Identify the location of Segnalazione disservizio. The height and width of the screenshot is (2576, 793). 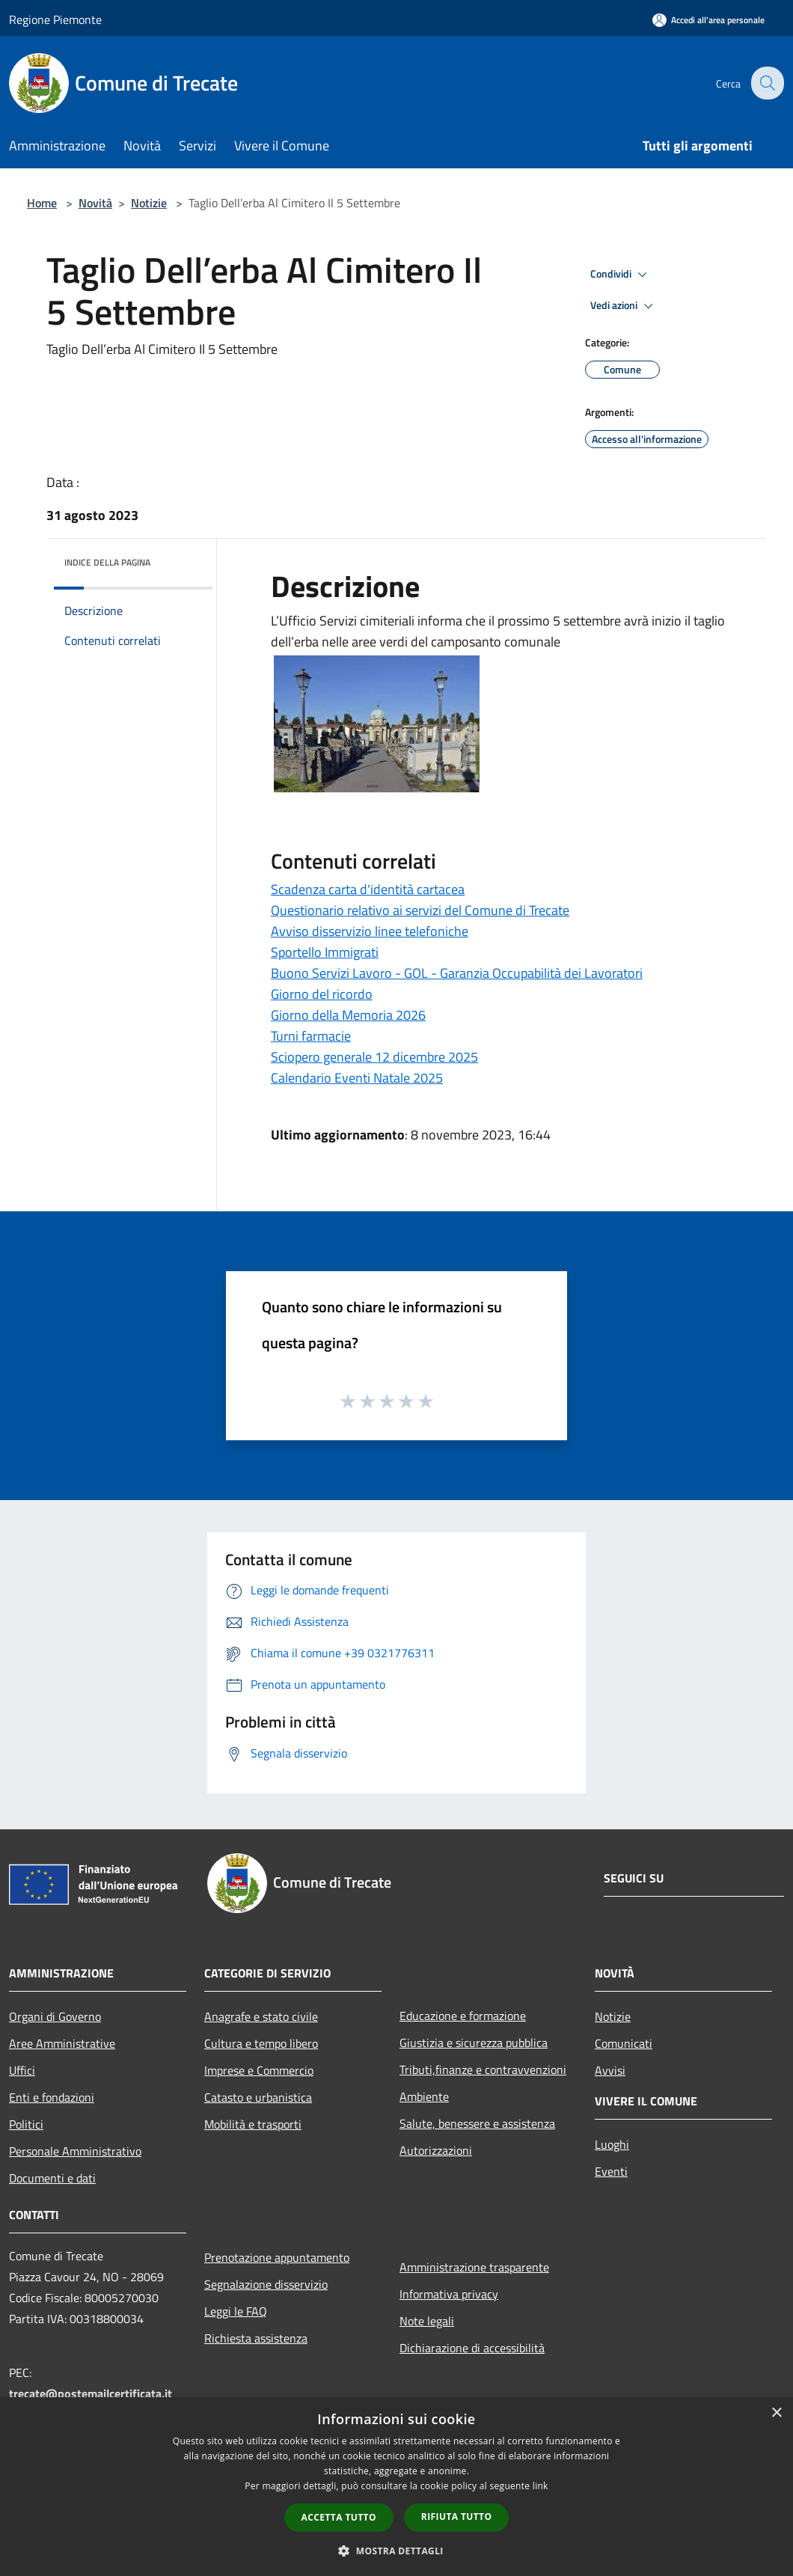
(266, 2284).